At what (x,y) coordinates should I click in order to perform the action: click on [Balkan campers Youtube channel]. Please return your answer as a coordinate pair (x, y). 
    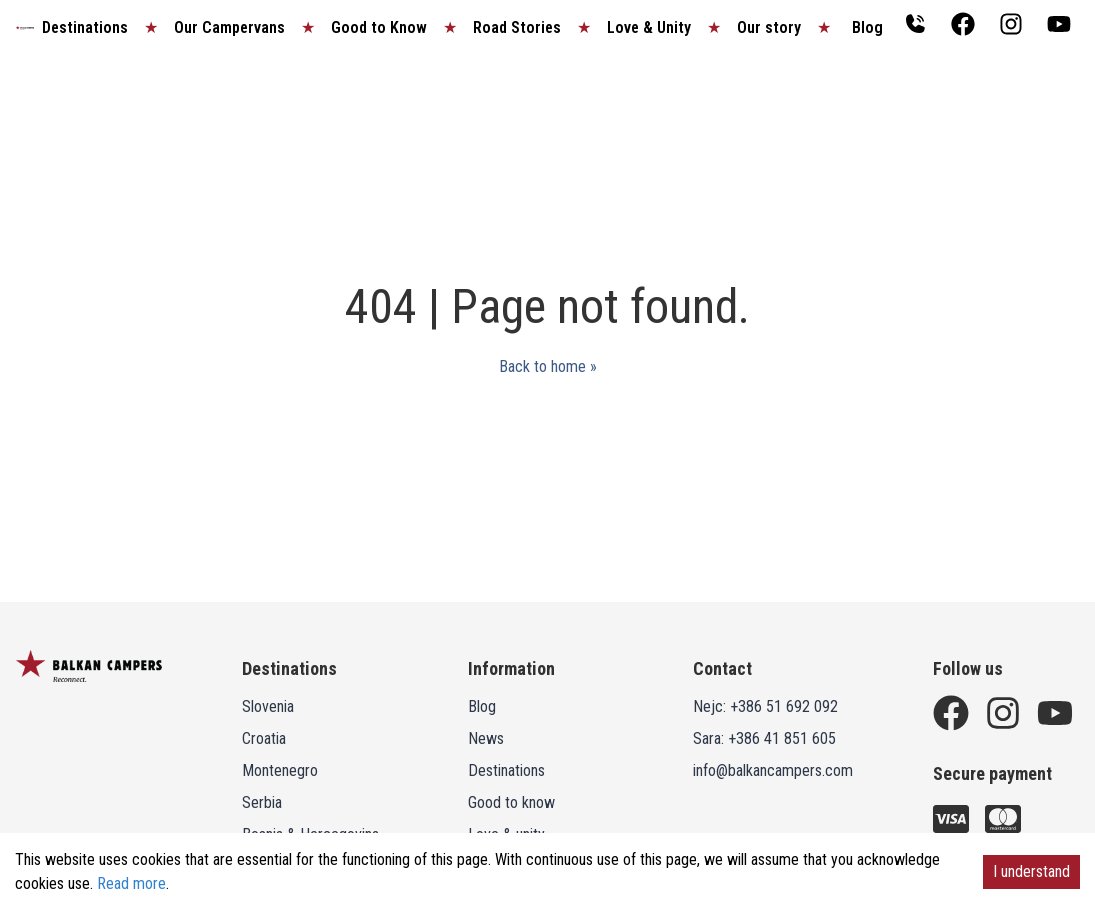
    Looking at the image, I should click on (1059, 24).